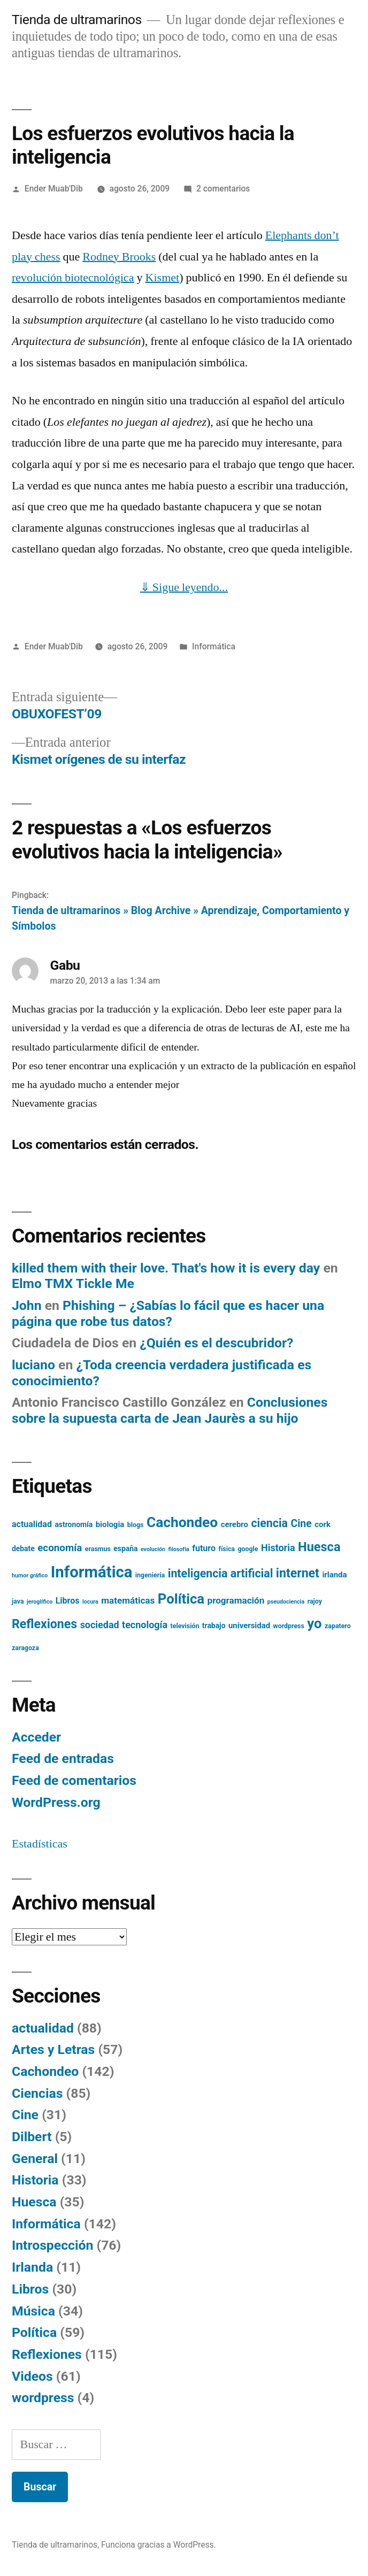 Image resolution: width=368 pixels, height=2576 pixels. What do you see at coordinates (99, 1624) in the screenshot?
I see `sociedad [sociedad (10 elementos)]` at bounding box center [99, 1624].